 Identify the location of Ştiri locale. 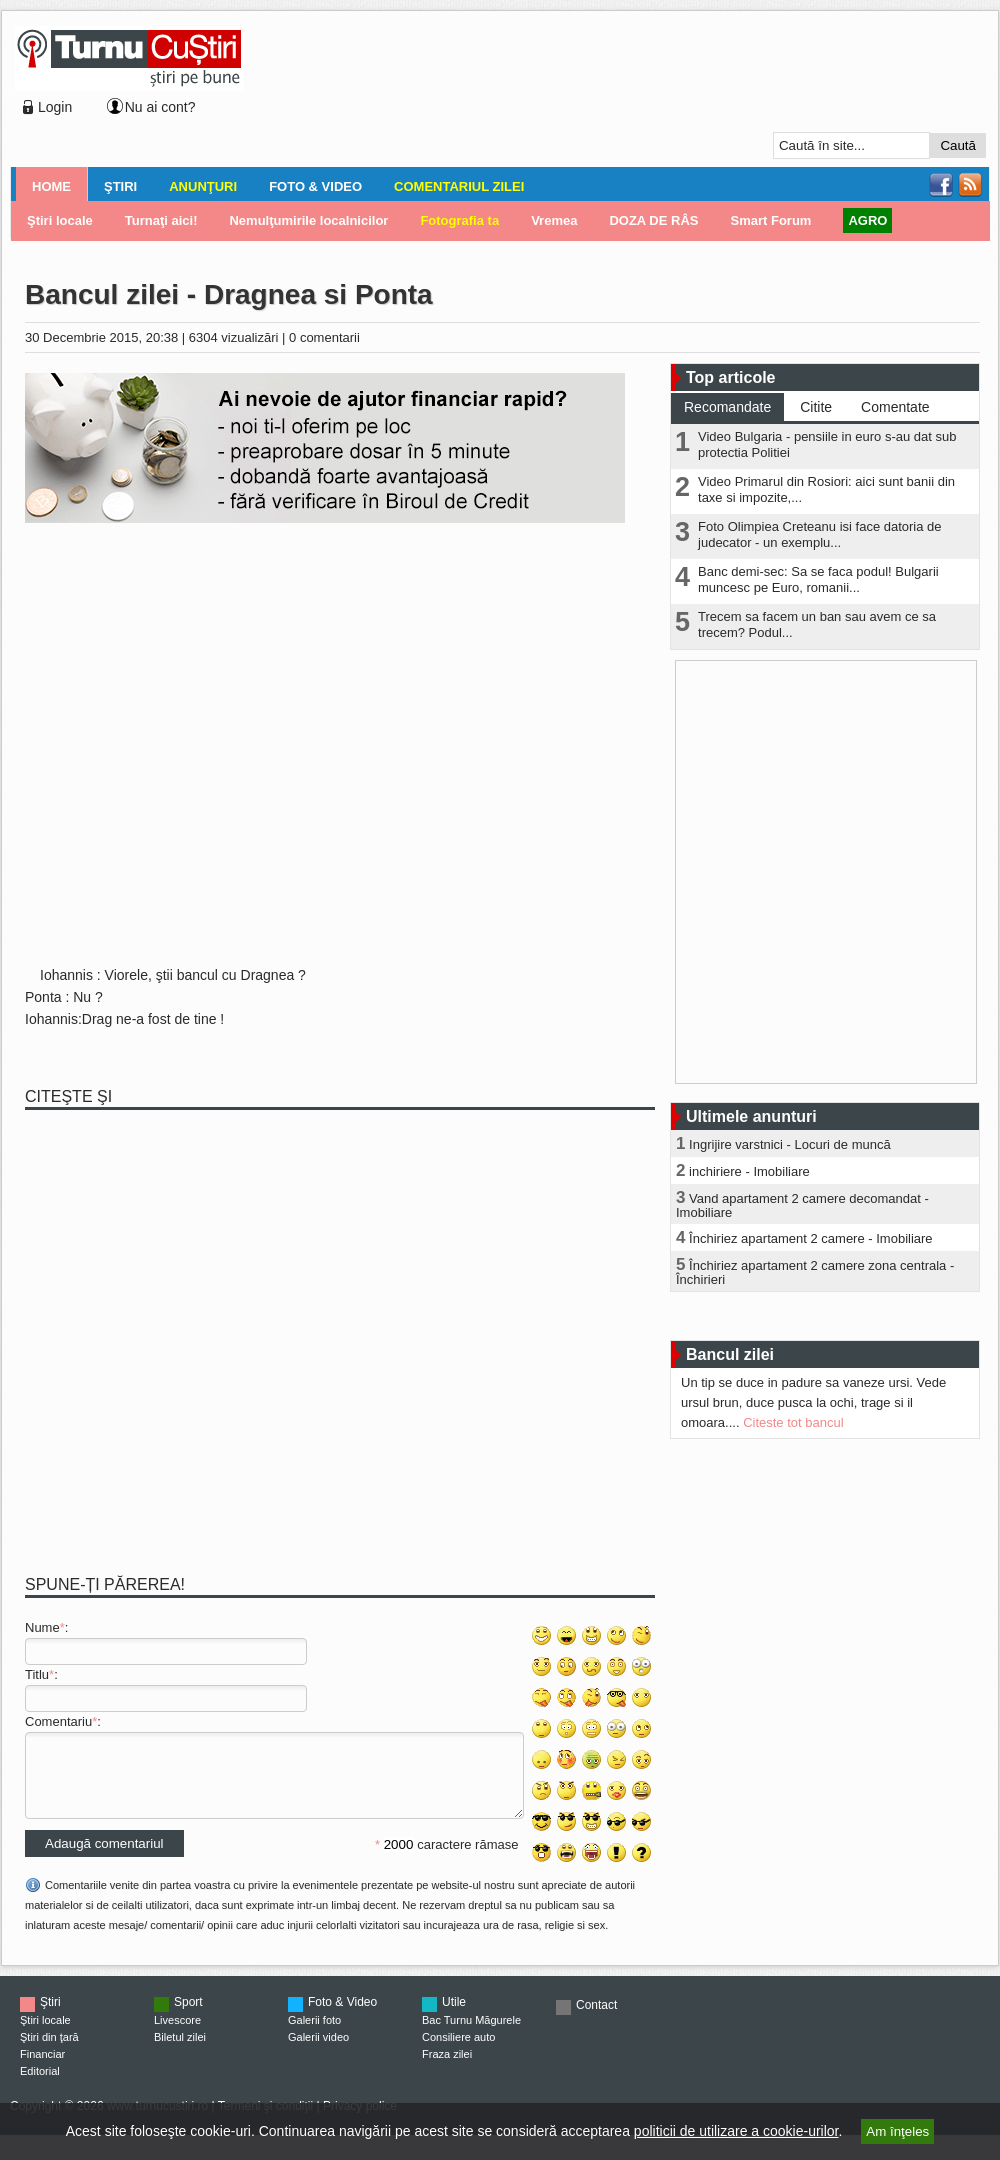
(45, 2035).